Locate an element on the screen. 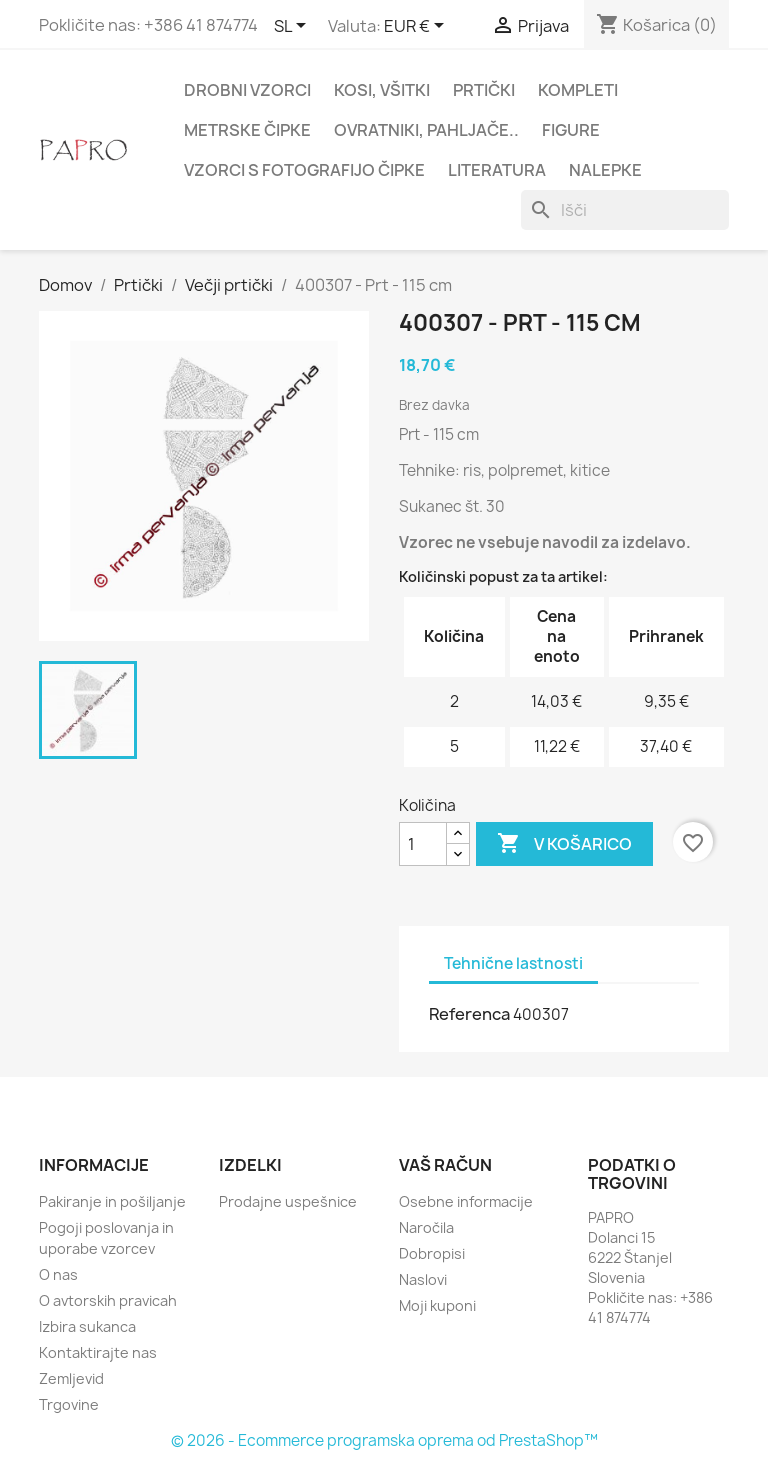 This screenshot has height=1467, width=768. Osebne informacije is located at coordinates (466, 1201).